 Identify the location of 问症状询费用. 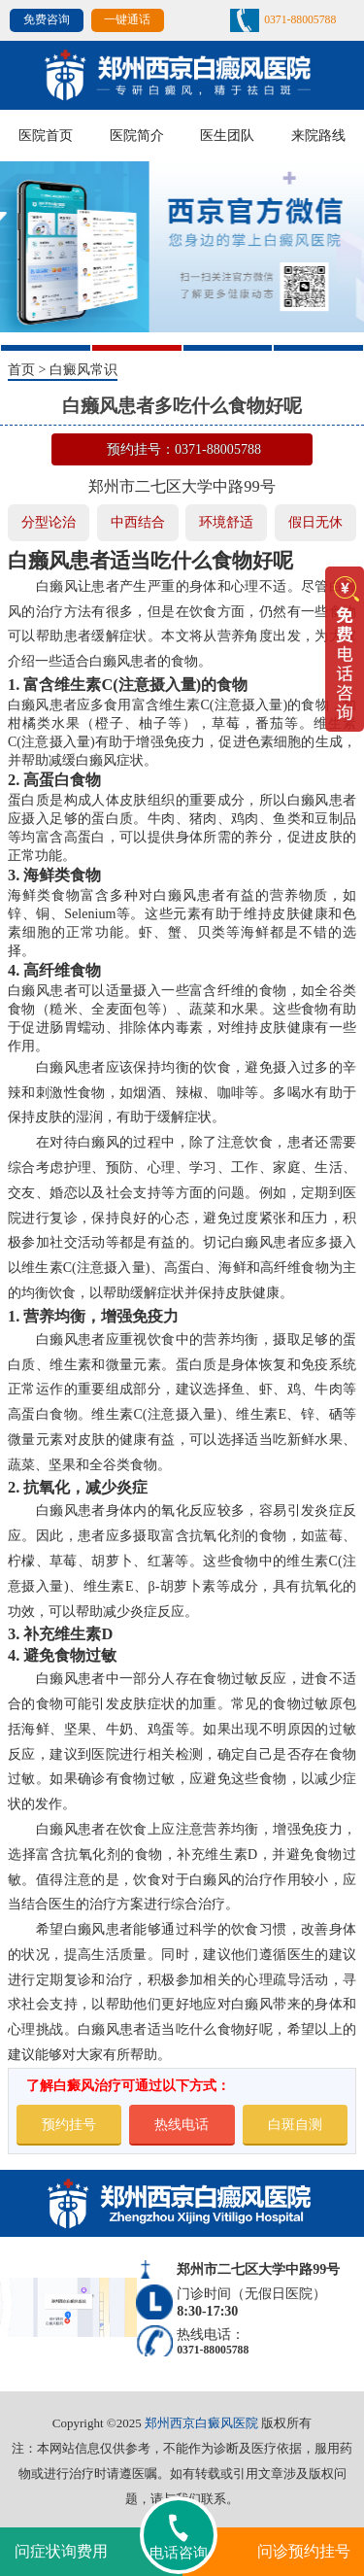
(61, 2551).